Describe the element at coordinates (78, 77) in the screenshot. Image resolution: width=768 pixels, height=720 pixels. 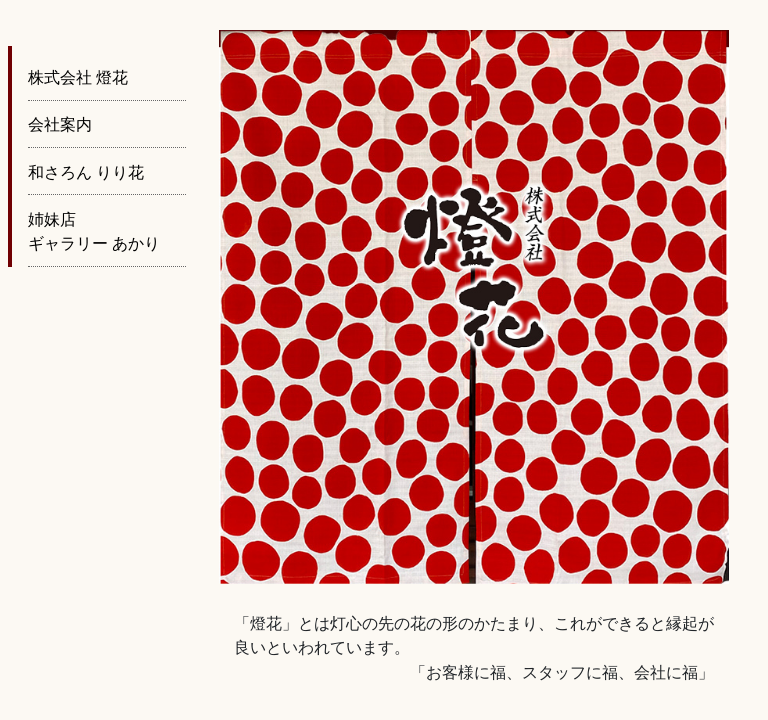
I see `株式会社 燈花` at that location.